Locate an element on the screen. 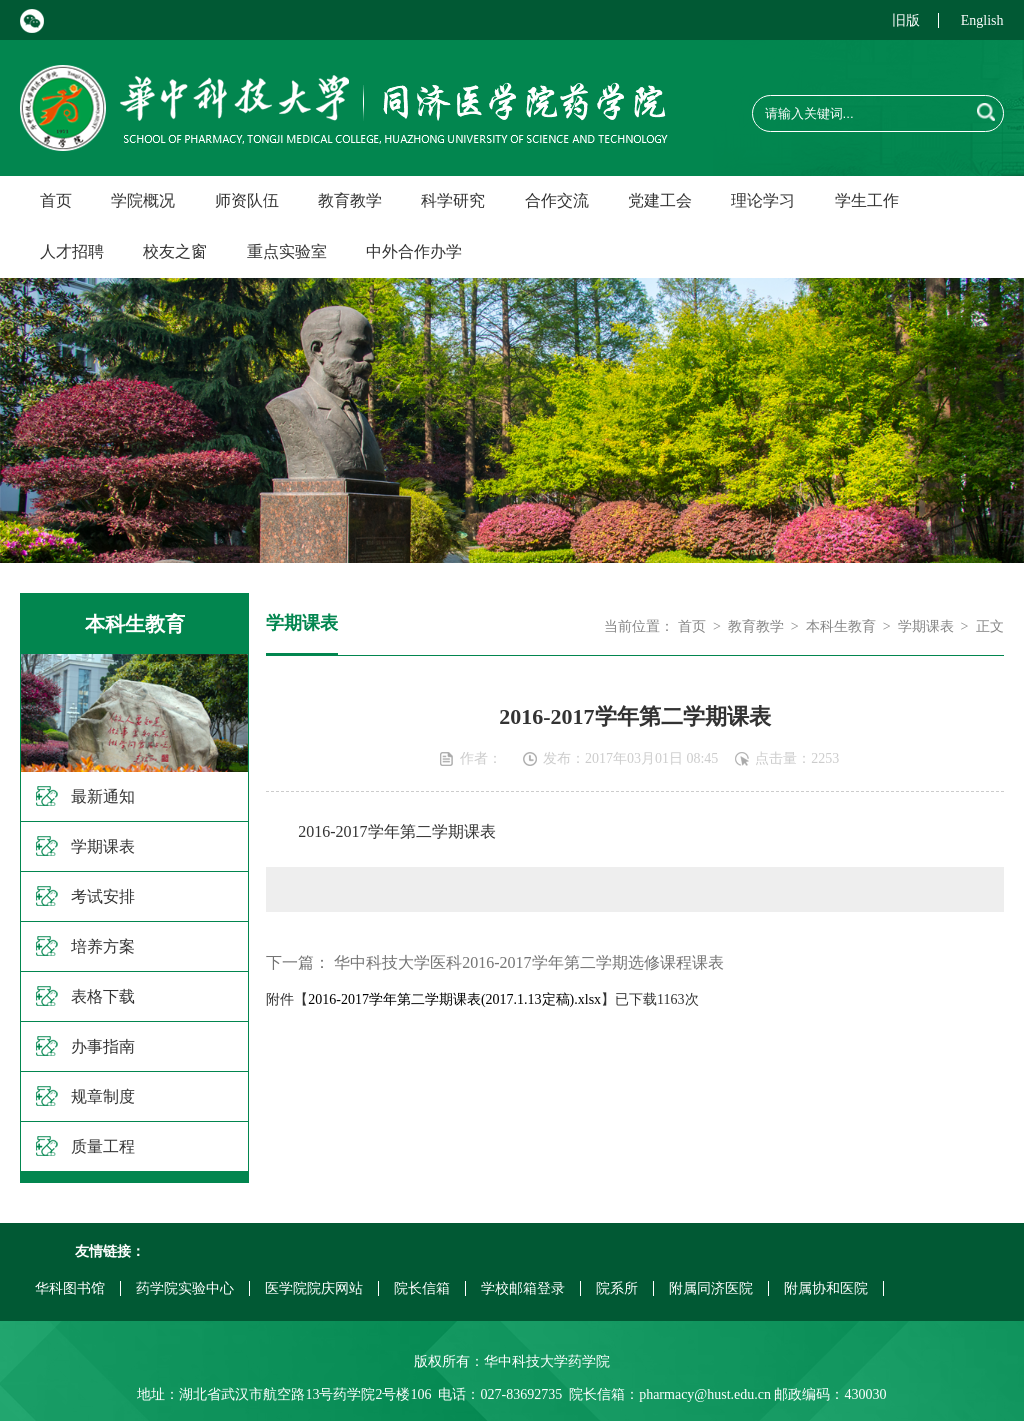 This screenshot has height=1421, width=1024. English is located at coordinates (982, 20).